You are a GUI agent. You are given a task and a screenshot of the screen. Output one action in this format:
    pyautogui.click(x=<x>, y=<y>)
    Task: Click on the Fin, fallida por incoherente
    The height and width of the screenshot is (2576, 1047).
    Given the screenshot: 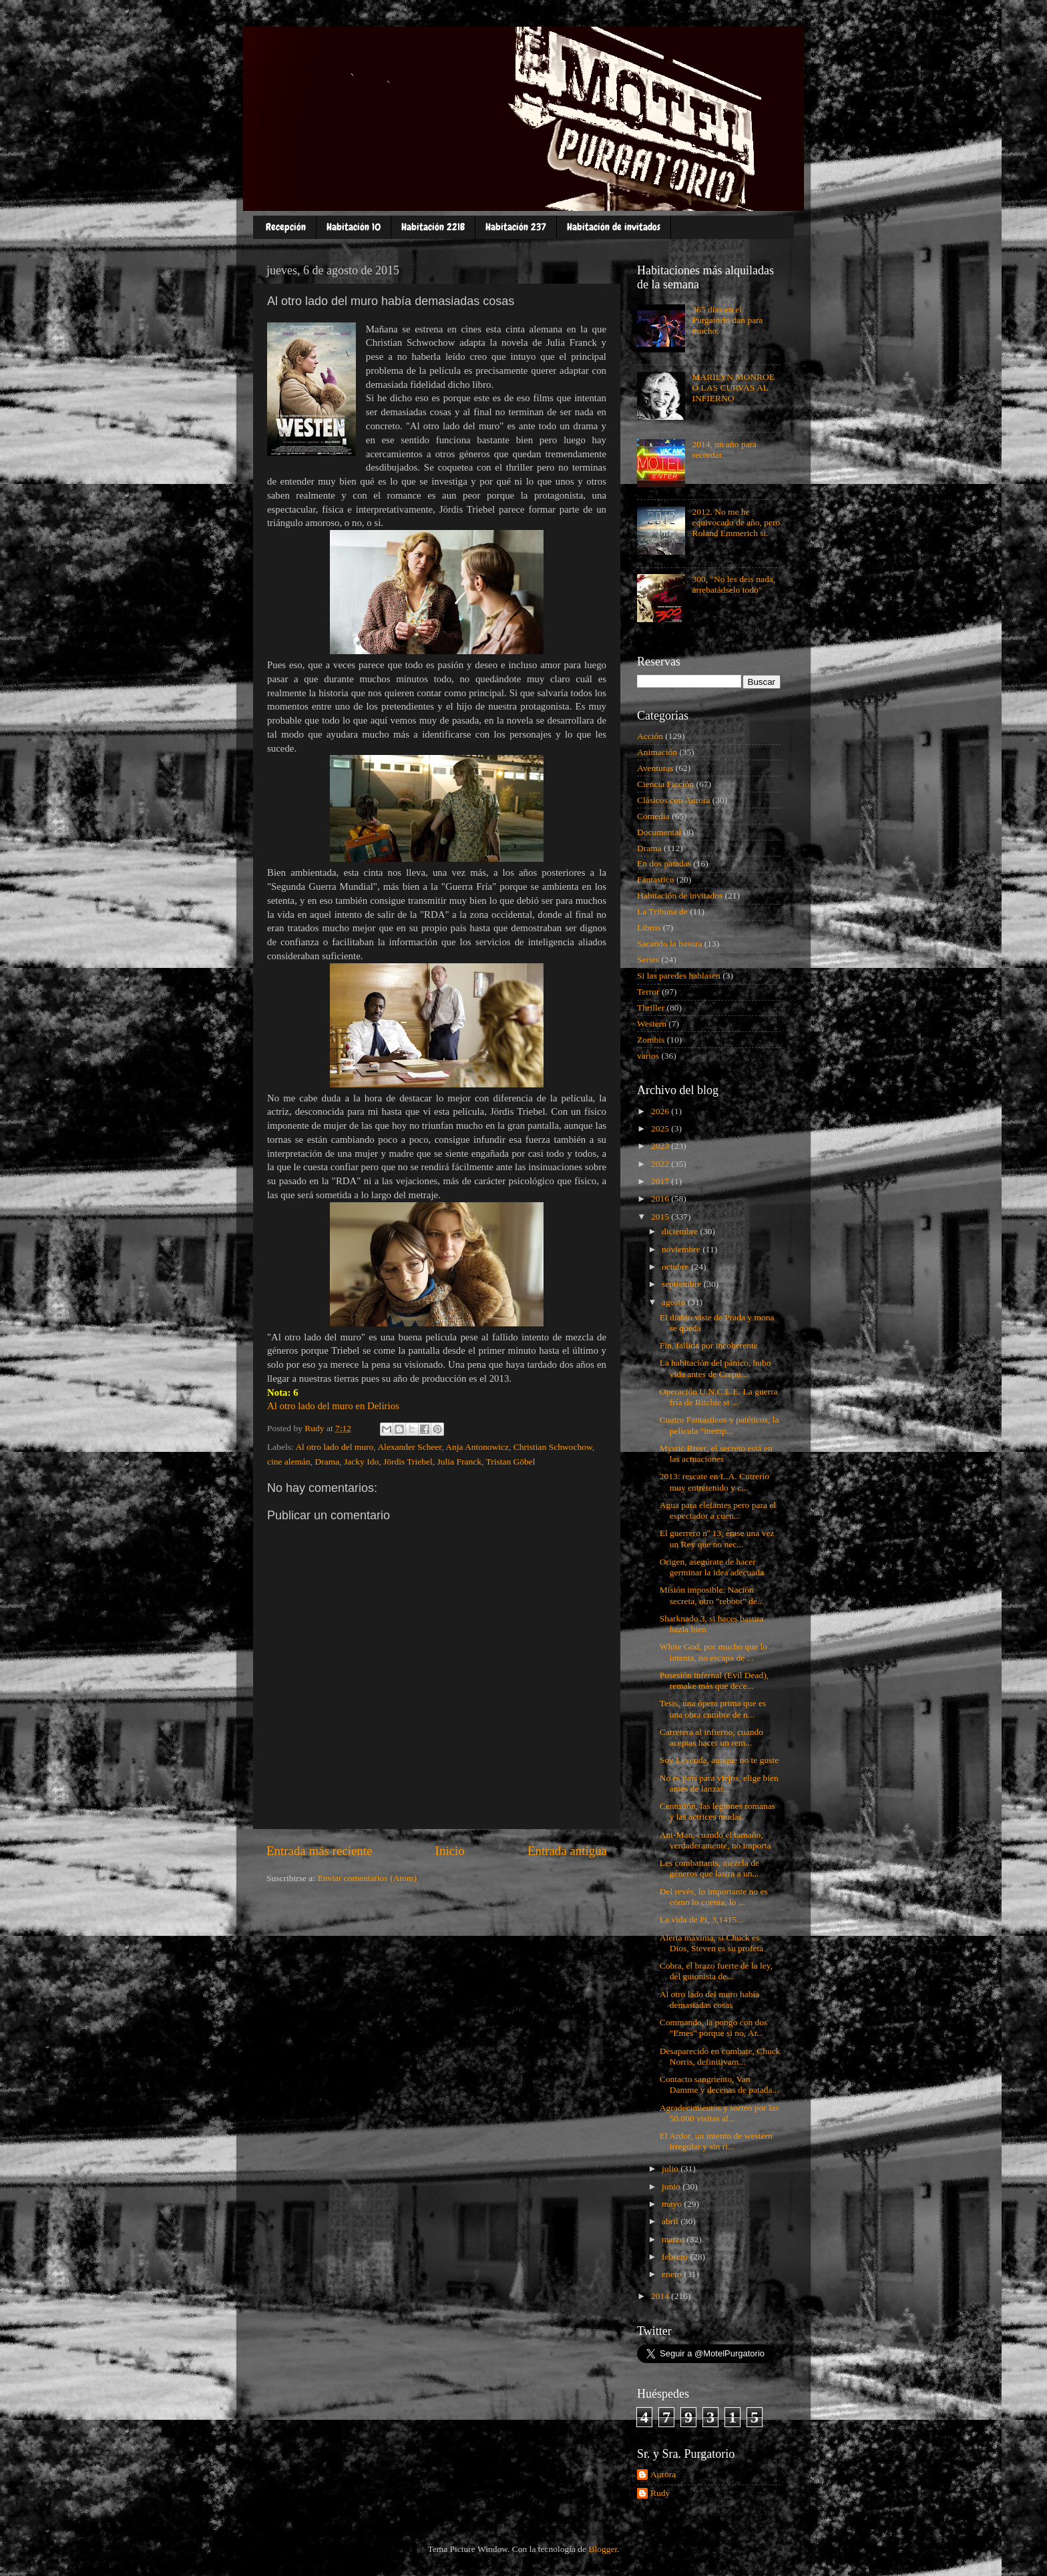 What is the action you would take?
    pyautogui.click(x=709, y=1345)
    